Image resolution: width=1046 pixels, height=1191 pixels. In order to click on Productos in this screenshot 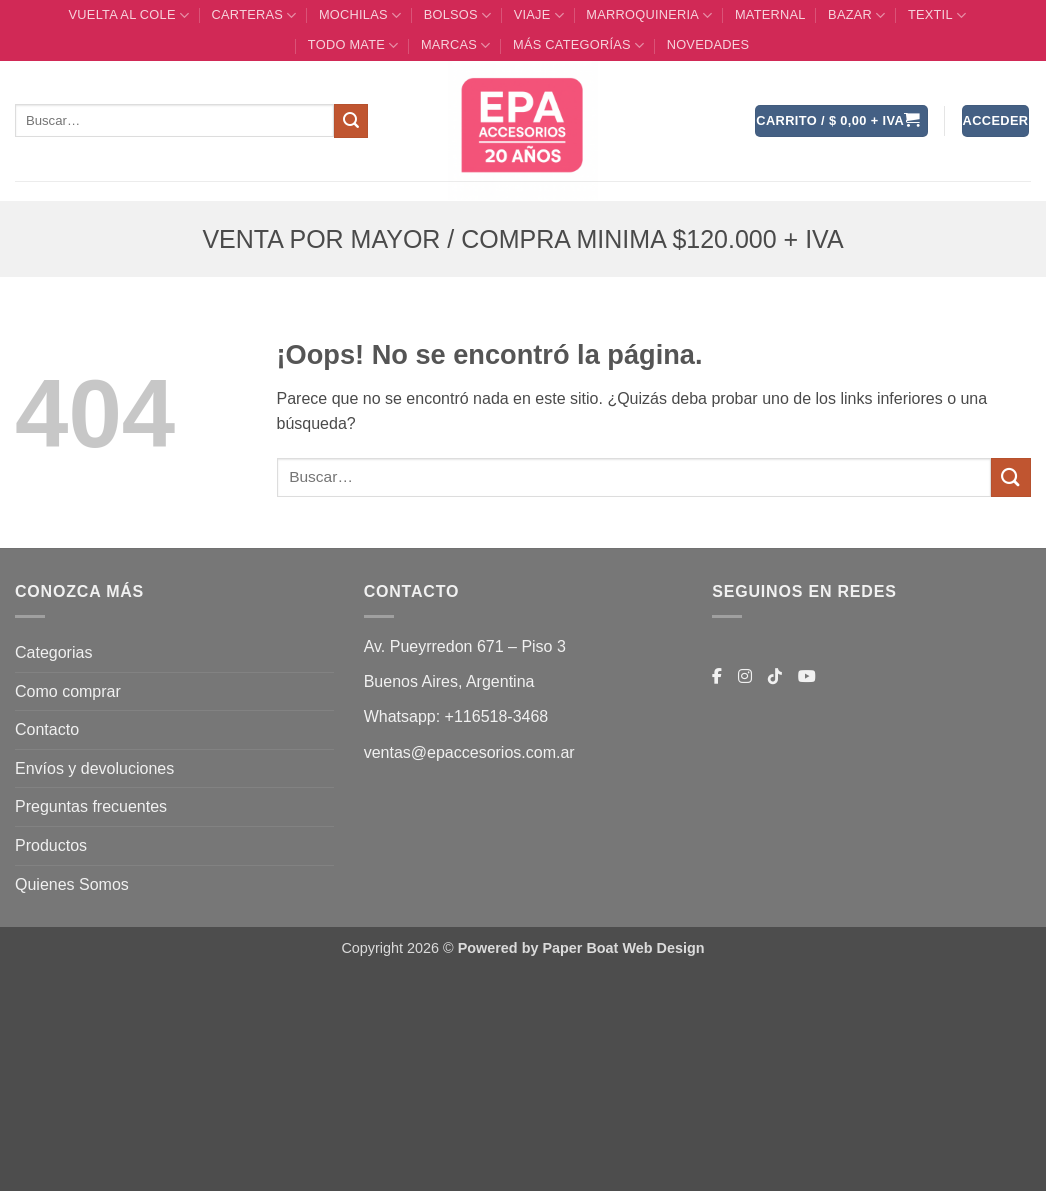, I will do `click(51, 845)`.